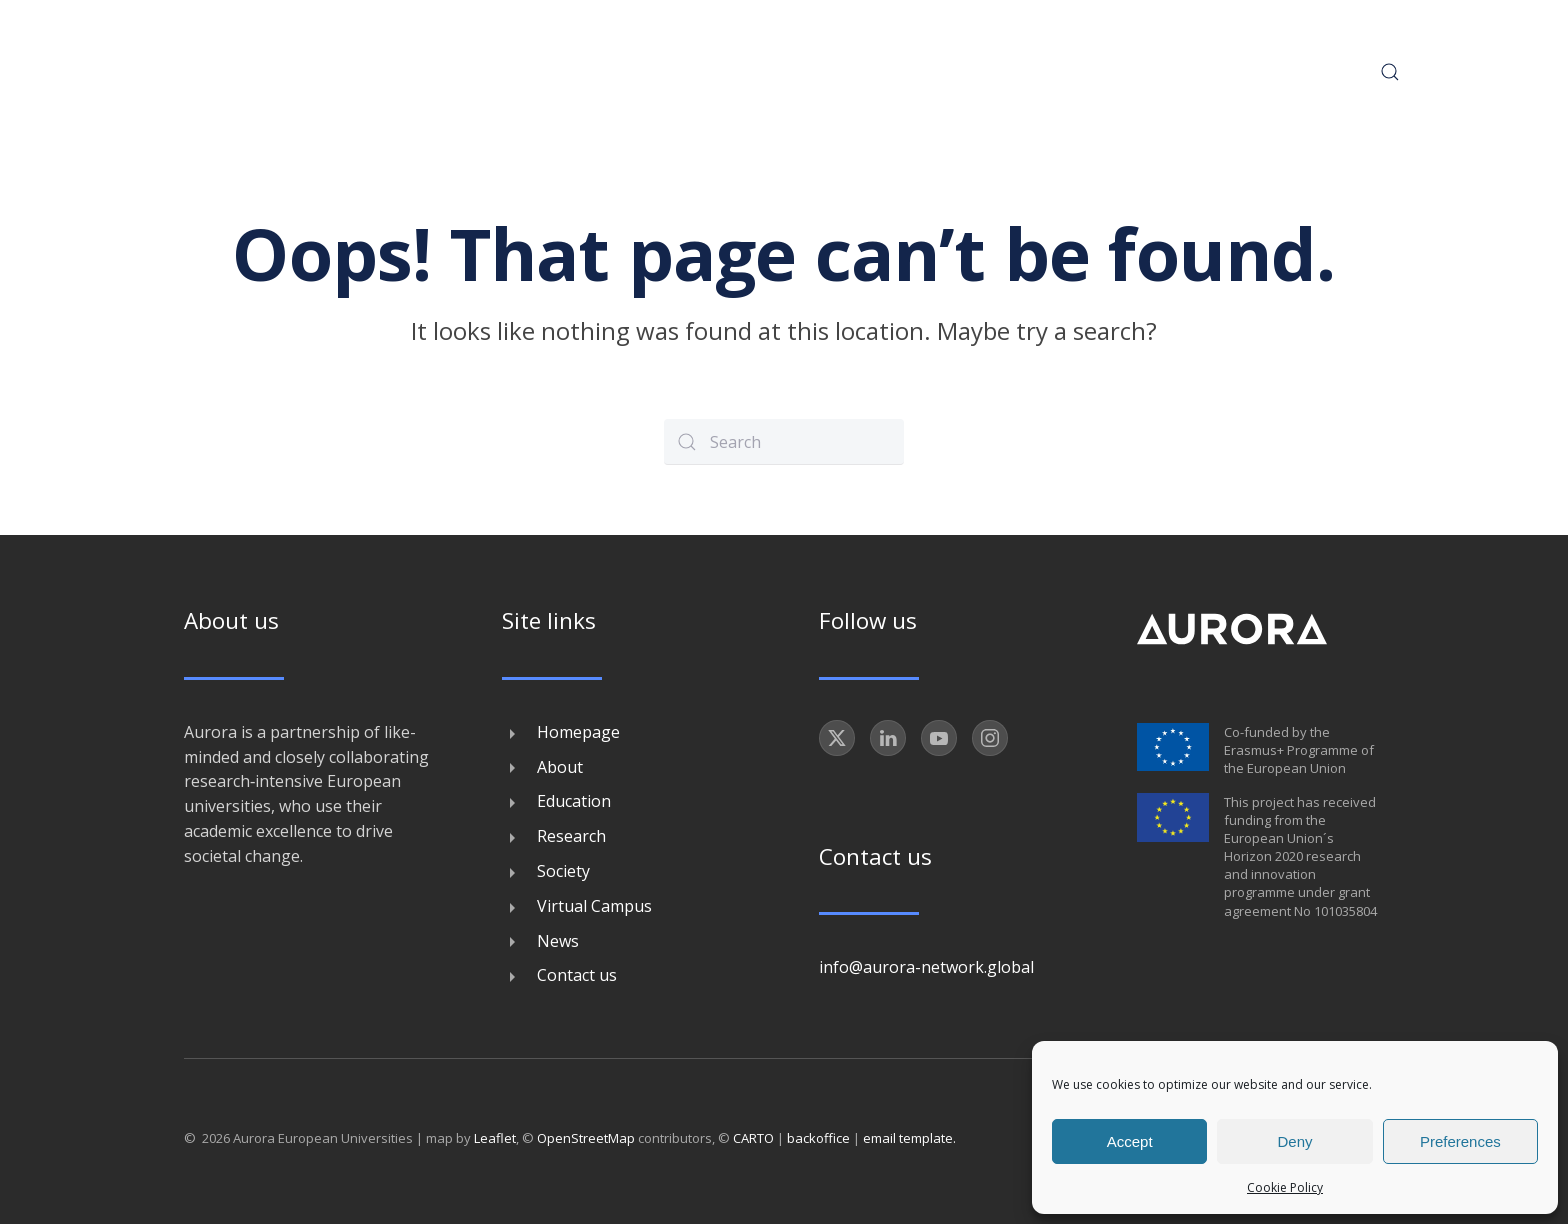 This screenshot has height=1224, width=1568. I want to click on info@aurora-network.global, so click(926, 967).